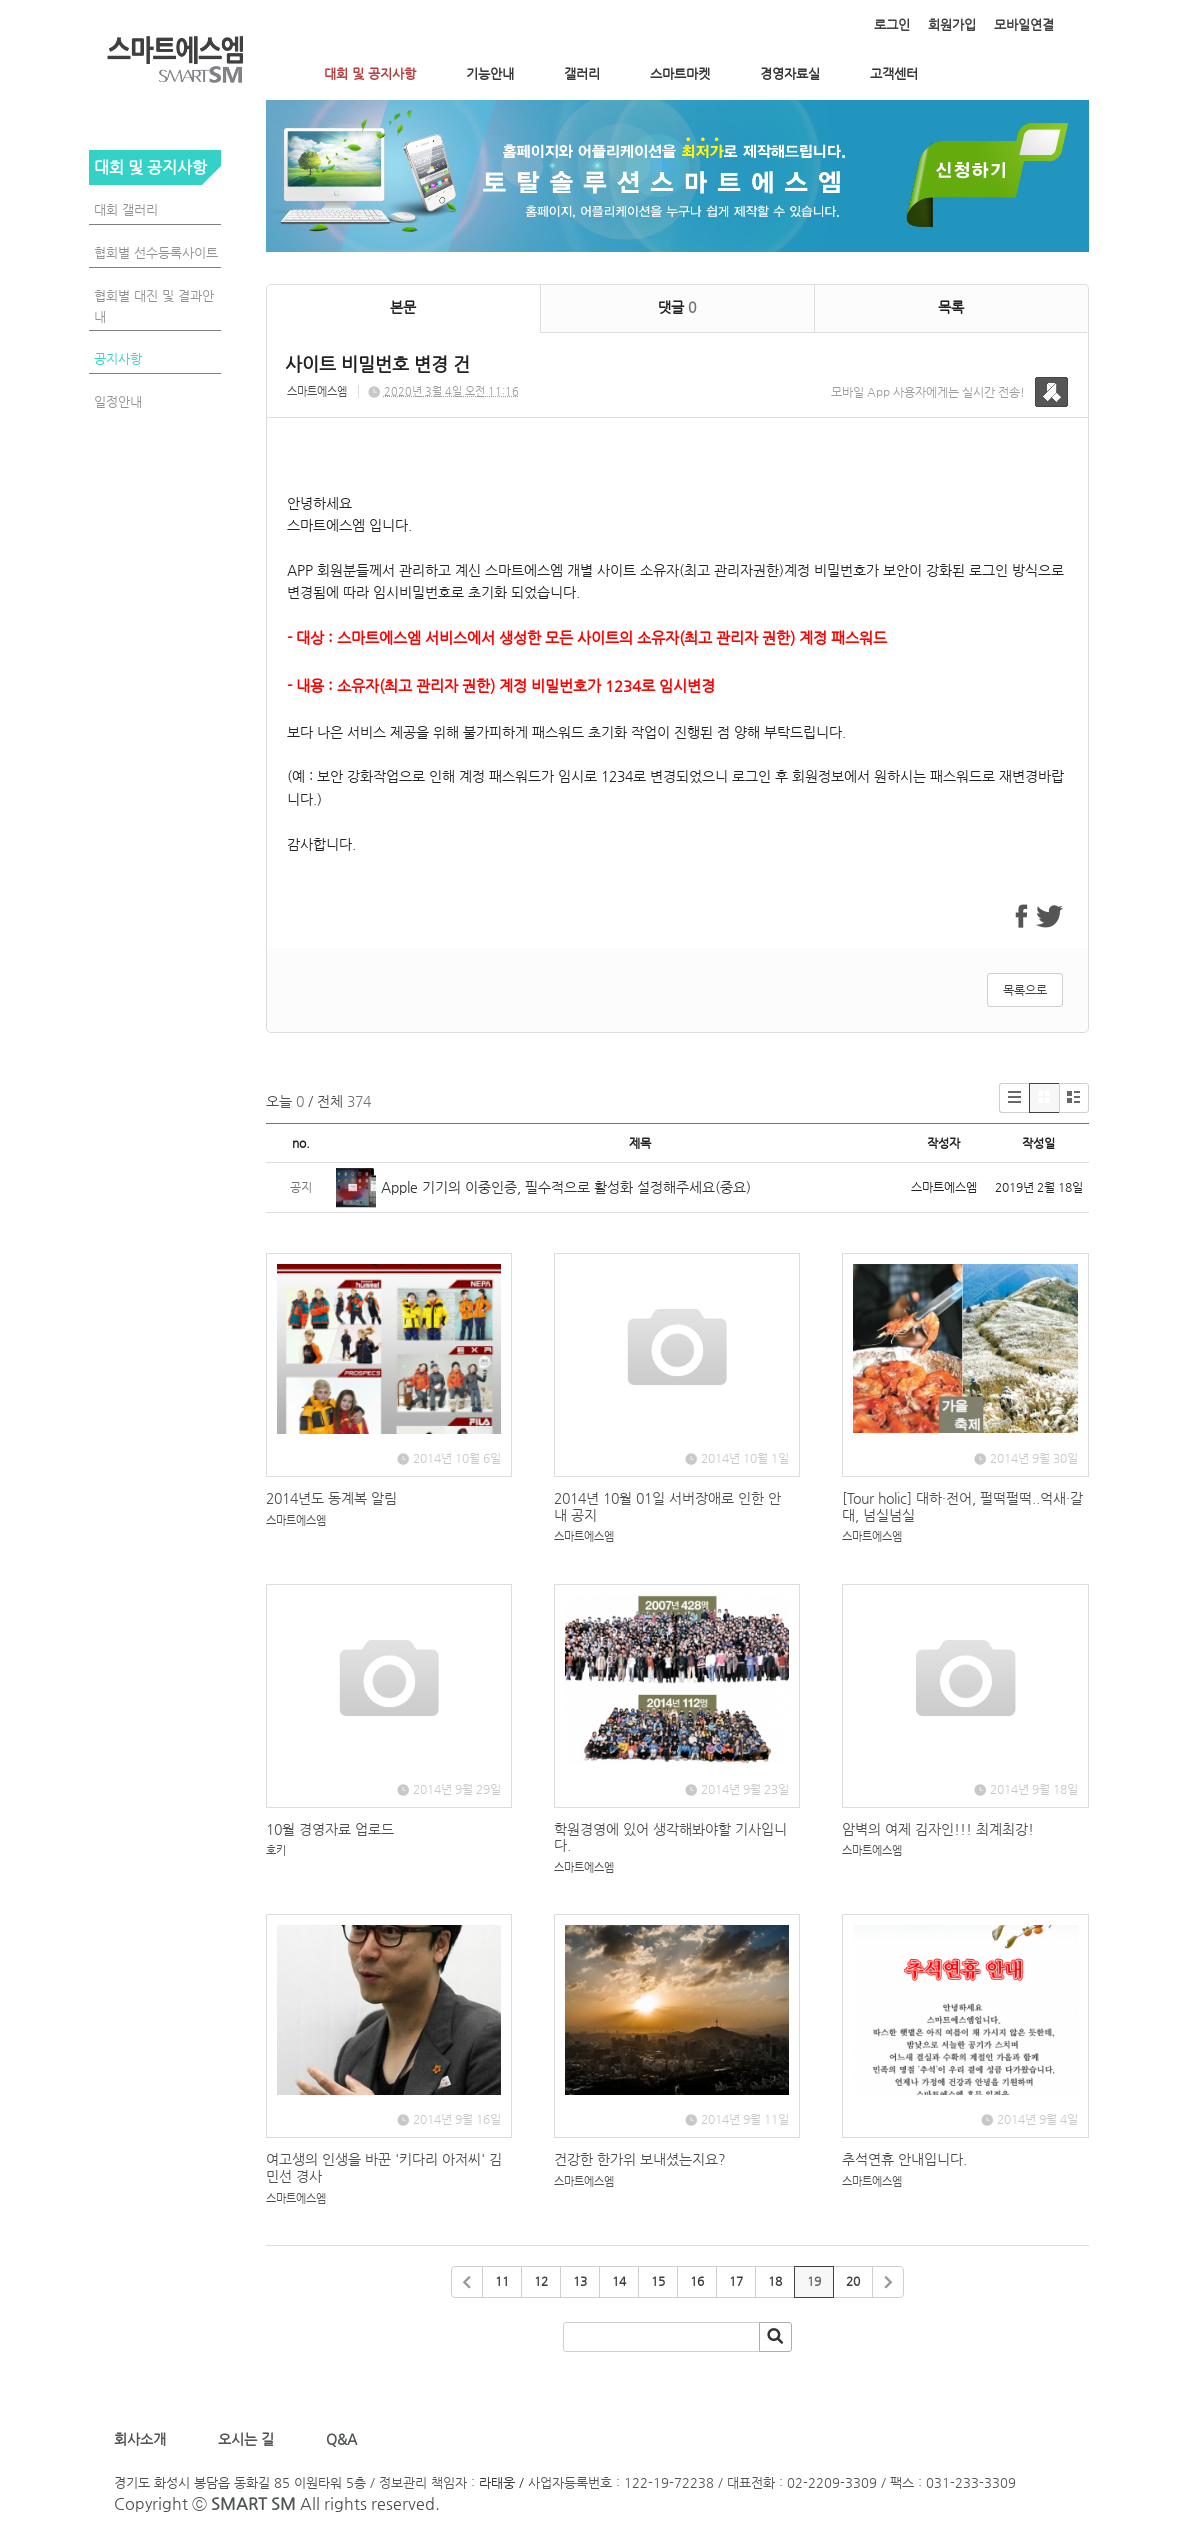  What do you see at coordinates (144, 2439) in the screenshot?
I see `회사소개` at bounding box center [144, 2439].